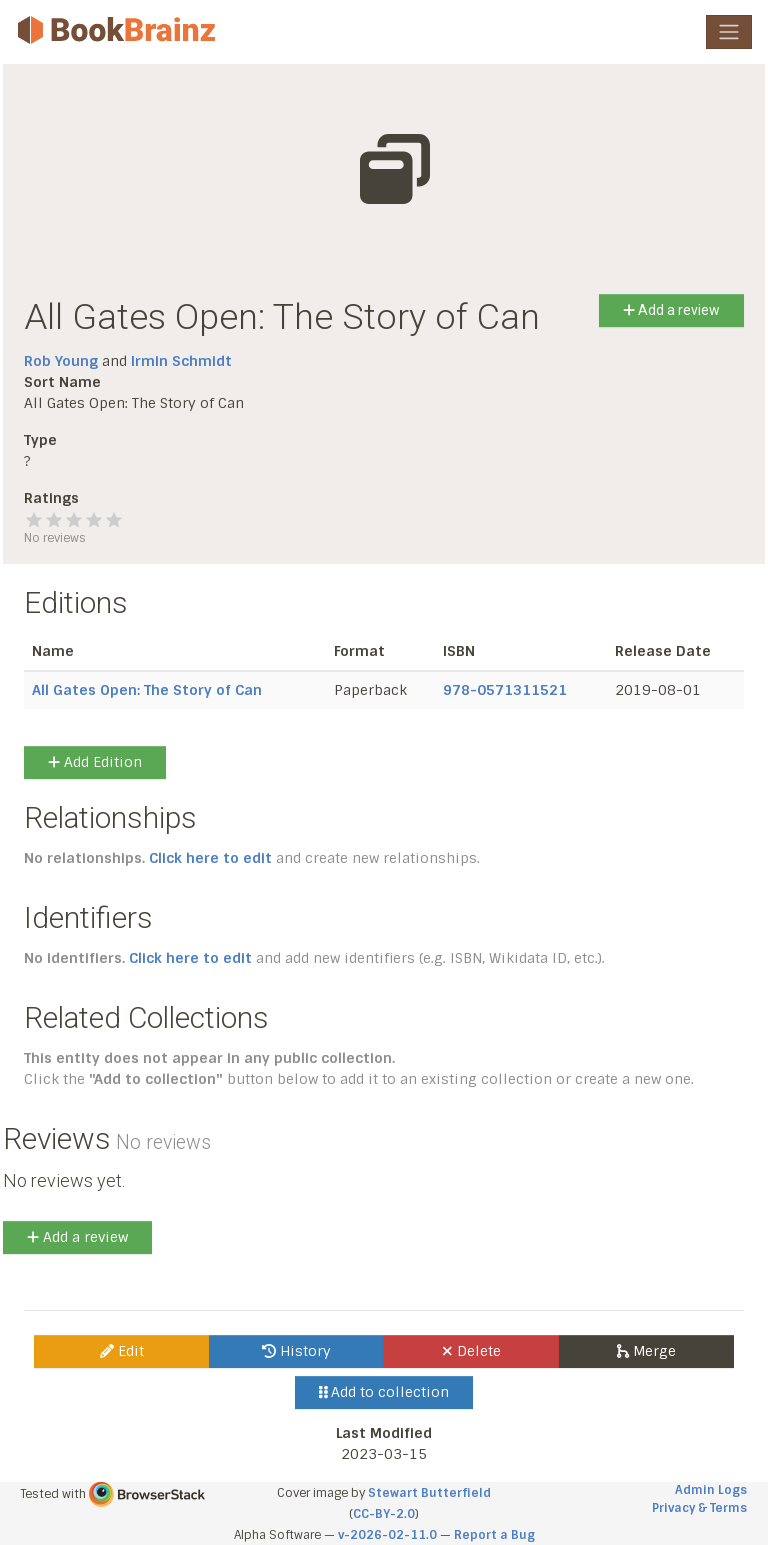  What do you see at coordinates (646, 1351) in the screenshot?
I see `Merge` at bounding box center [646, 1351].